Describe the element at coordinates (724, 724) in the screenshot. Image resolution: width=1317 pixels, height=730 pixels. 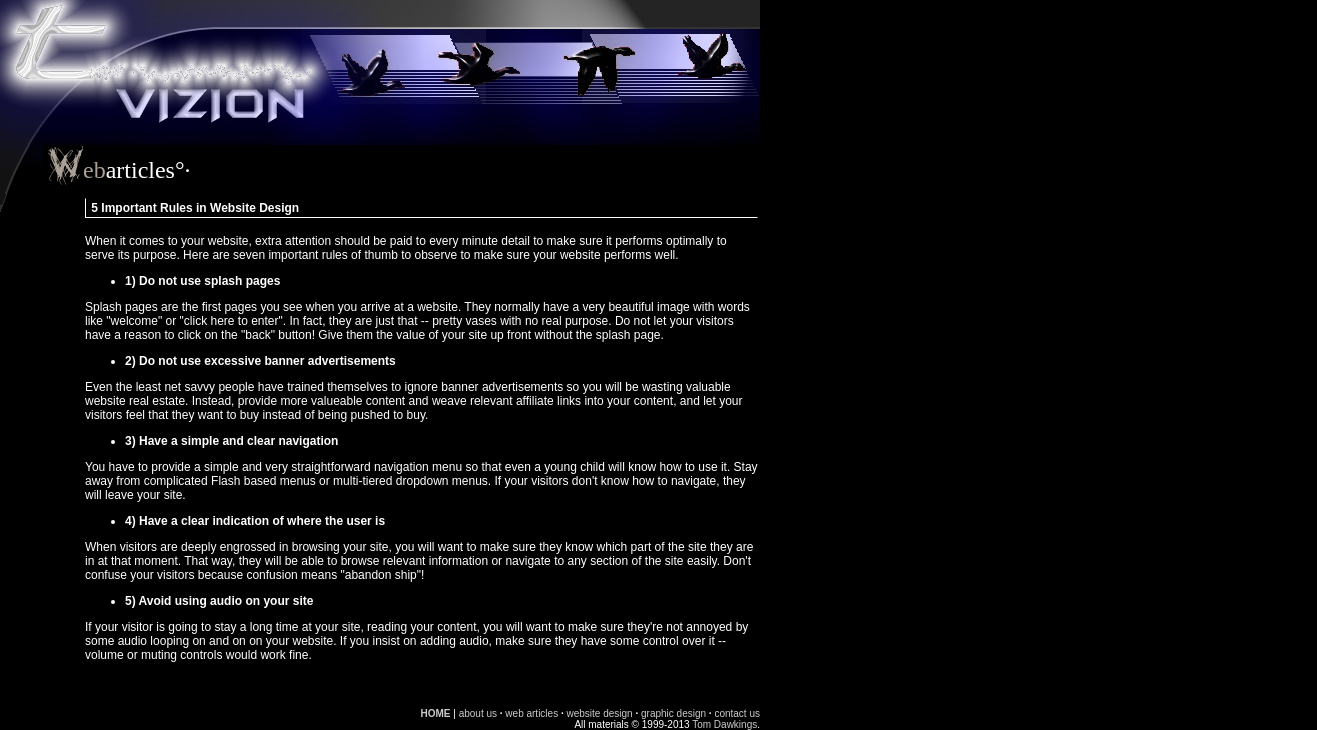
I see `Tom Dawkings` at that location.